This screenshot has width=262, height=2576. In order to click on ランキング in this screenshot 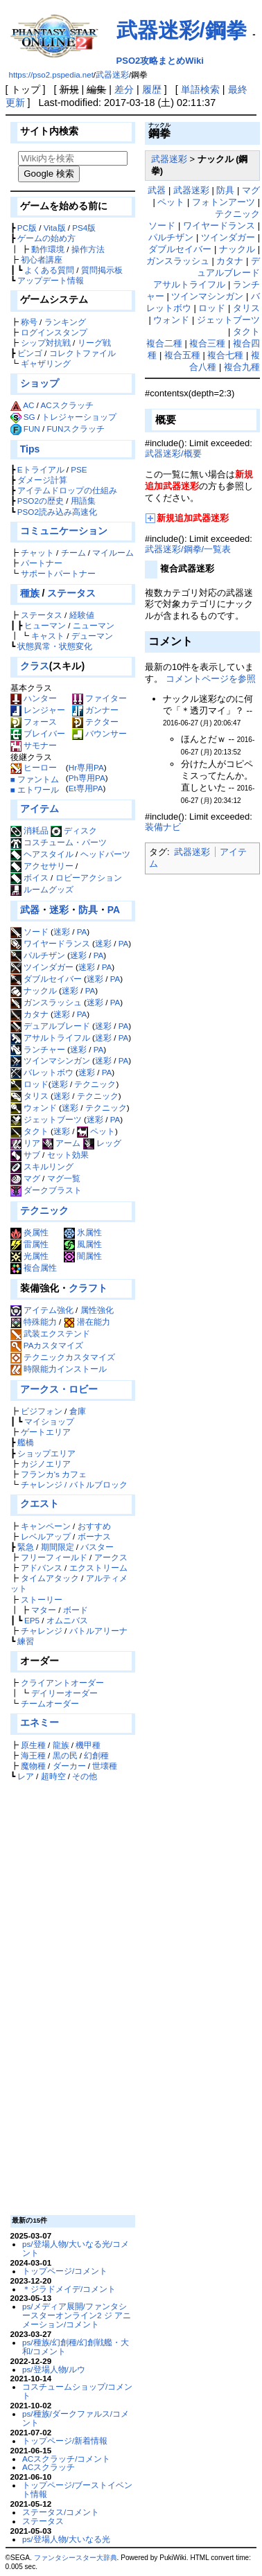, I will do `click(65, 321)`.